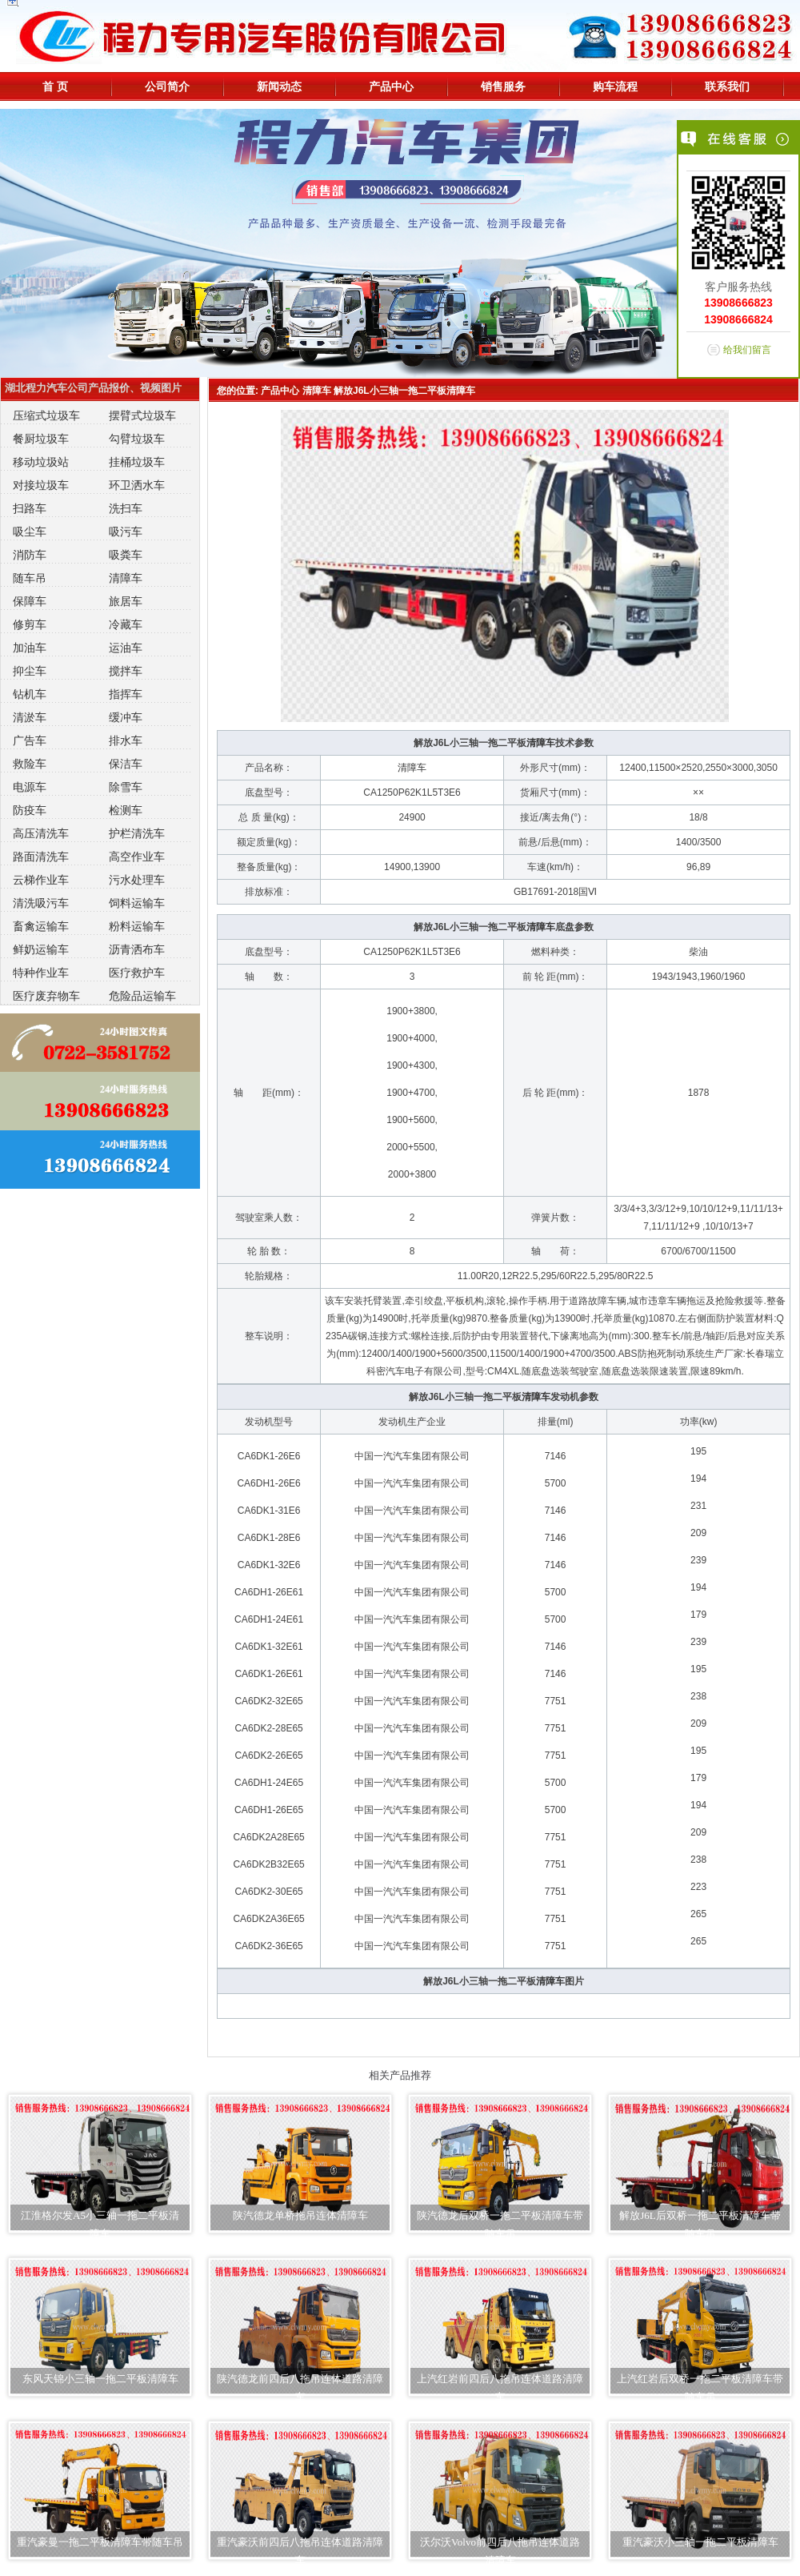  I want to click on 清洗吸污车, so click(41, 903).